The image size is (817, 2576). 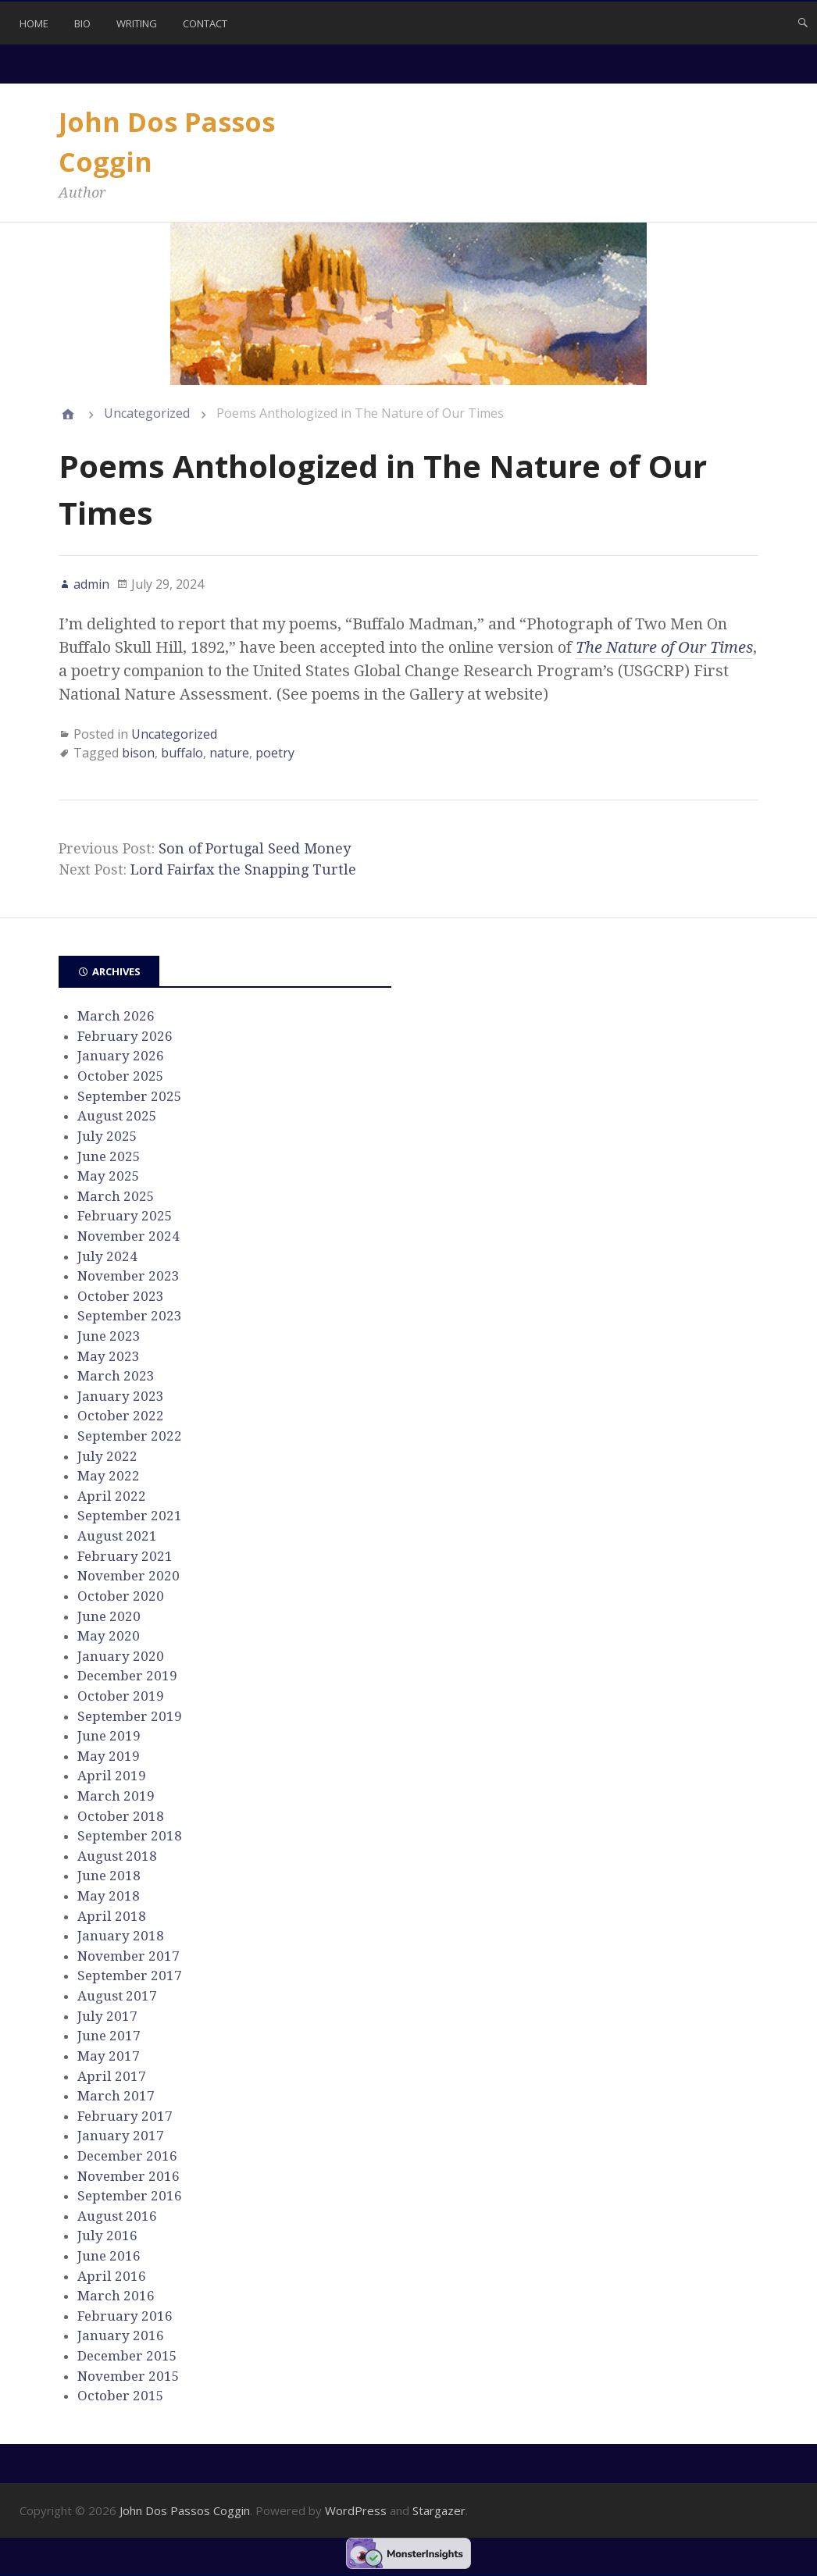 I want to click on May 2023, so click(x=108, y=1356).